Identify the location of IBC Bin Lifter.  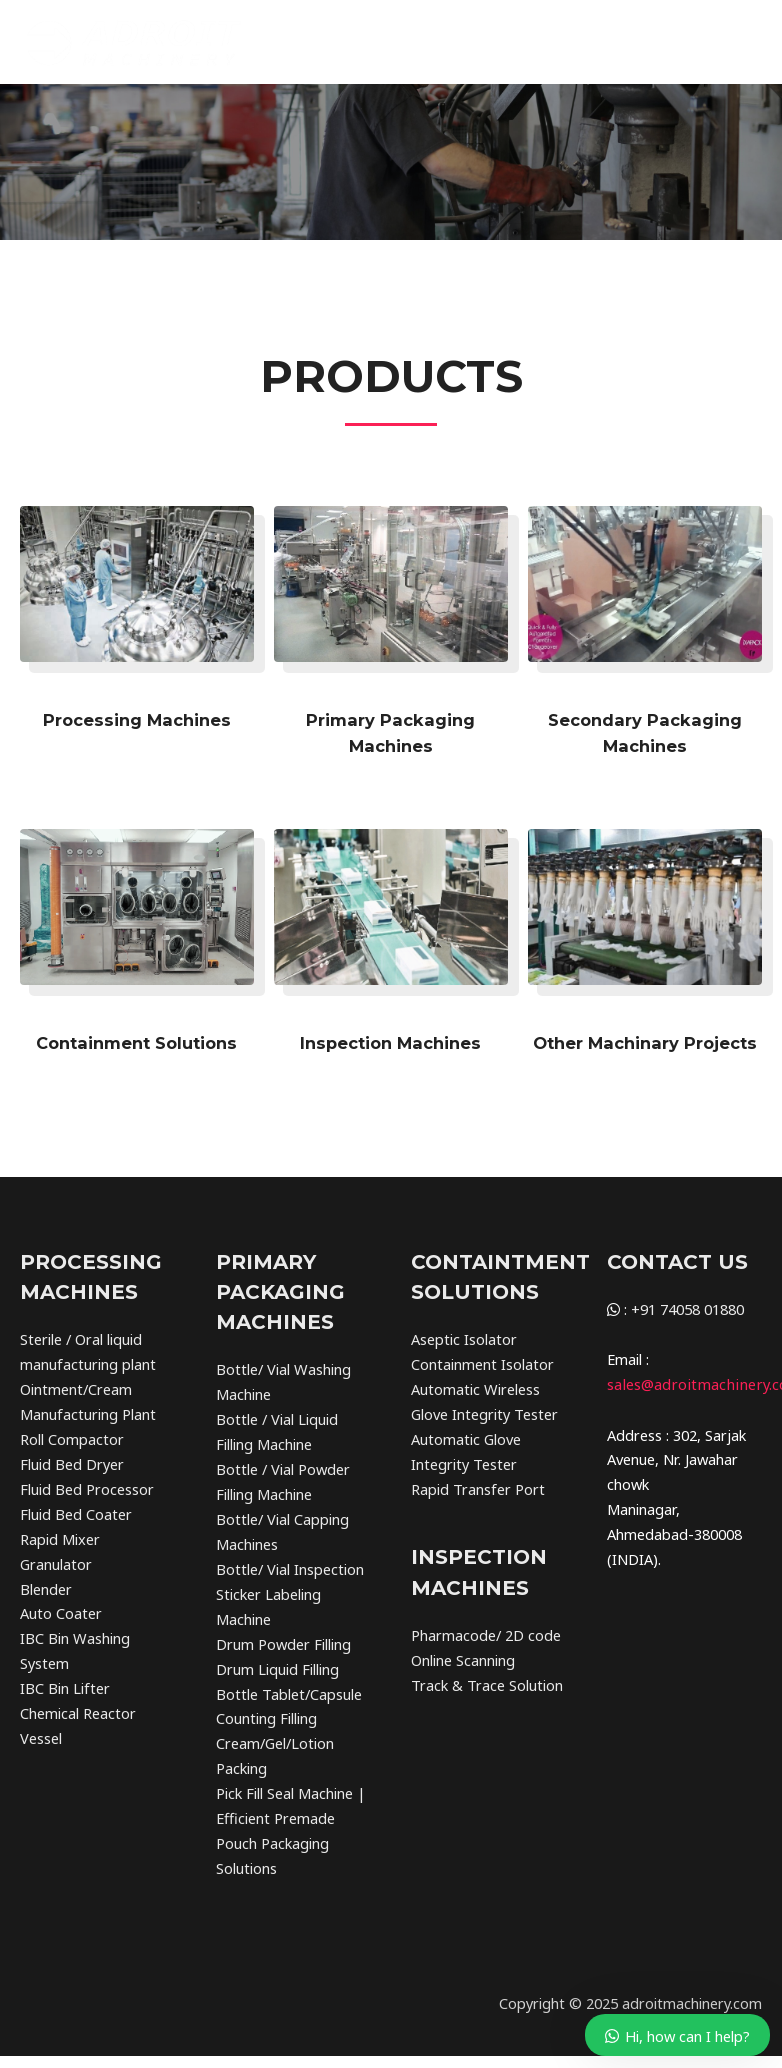
(65, 1686).